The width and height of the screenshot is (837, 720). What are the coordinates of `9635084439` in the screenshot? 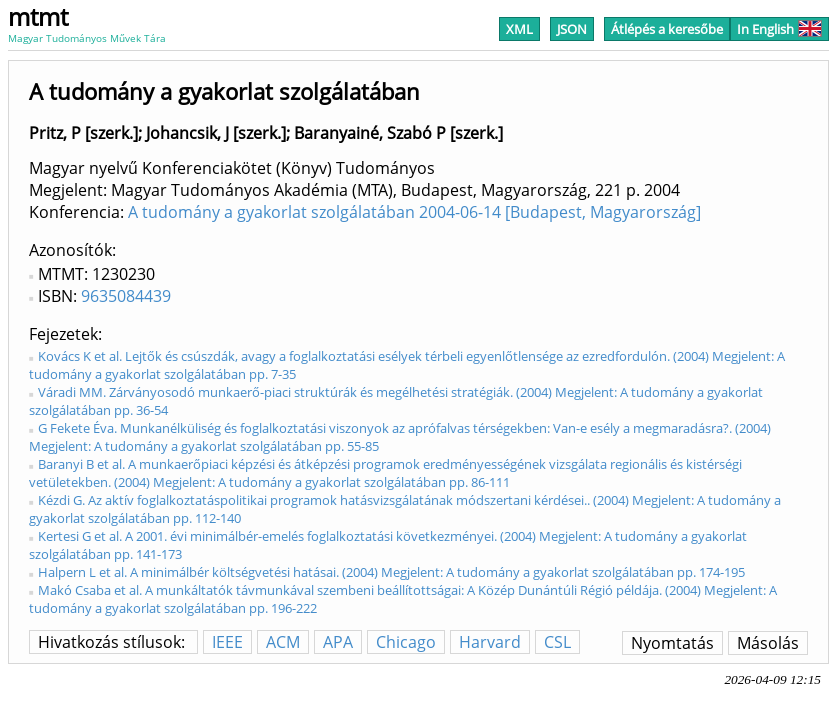 It's located at (126, 296).